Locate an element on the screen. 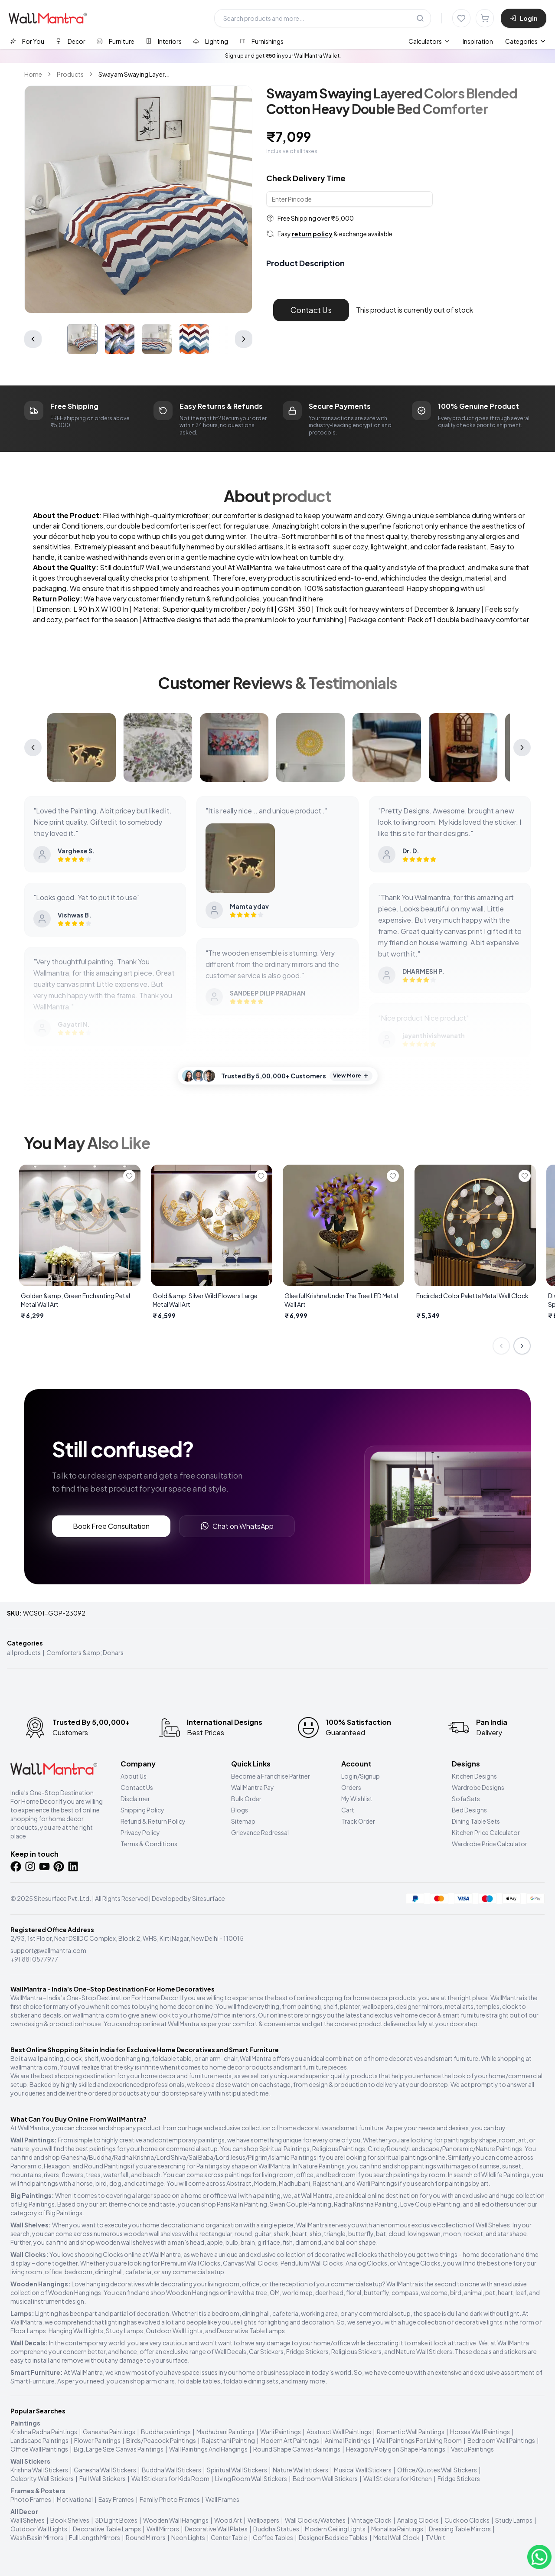  Inspiration is located at coordinates (478, 41).